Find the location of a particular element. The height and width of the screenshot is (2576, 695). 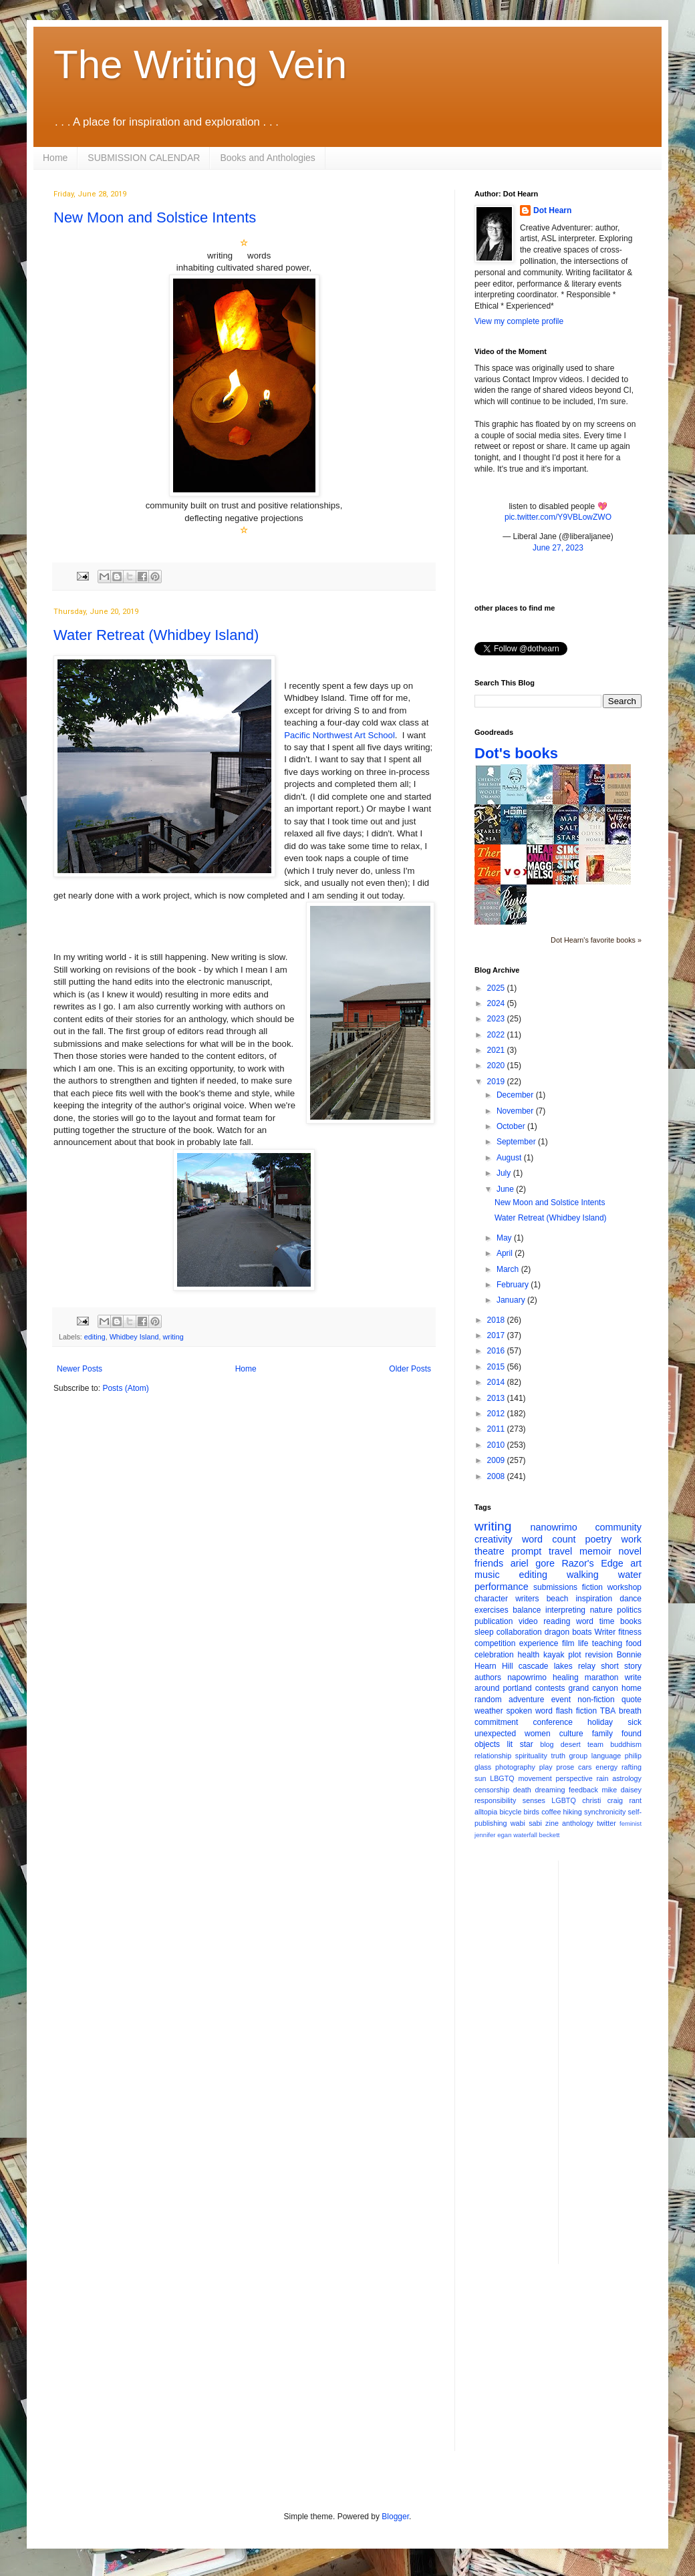

workshop is located at coordinates (624, 1587).